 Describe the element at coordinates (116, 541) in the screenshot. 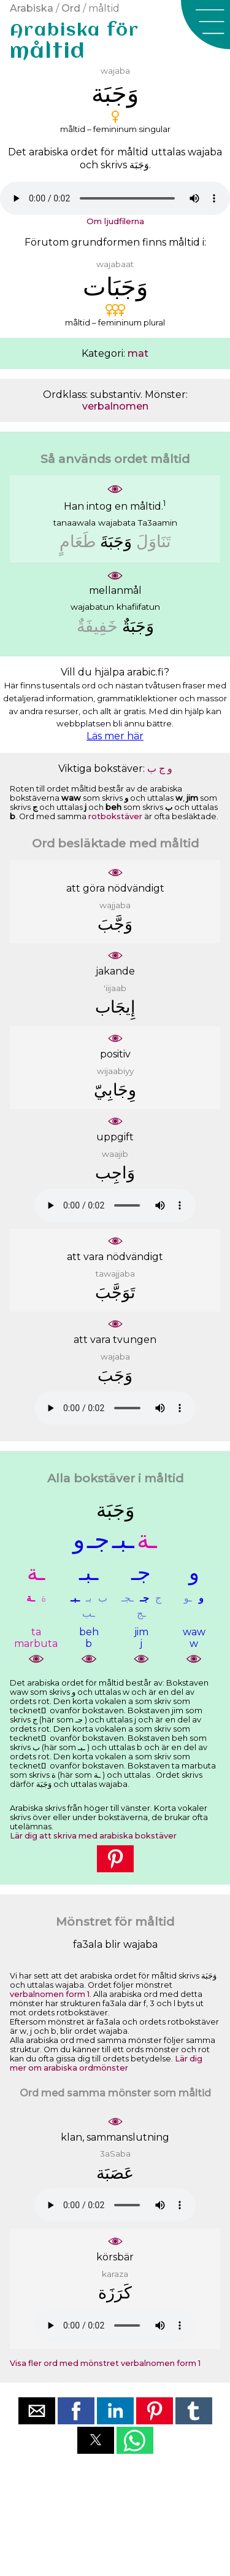

I see `ﻭَﺟَﺒَﺔَ` at that location.